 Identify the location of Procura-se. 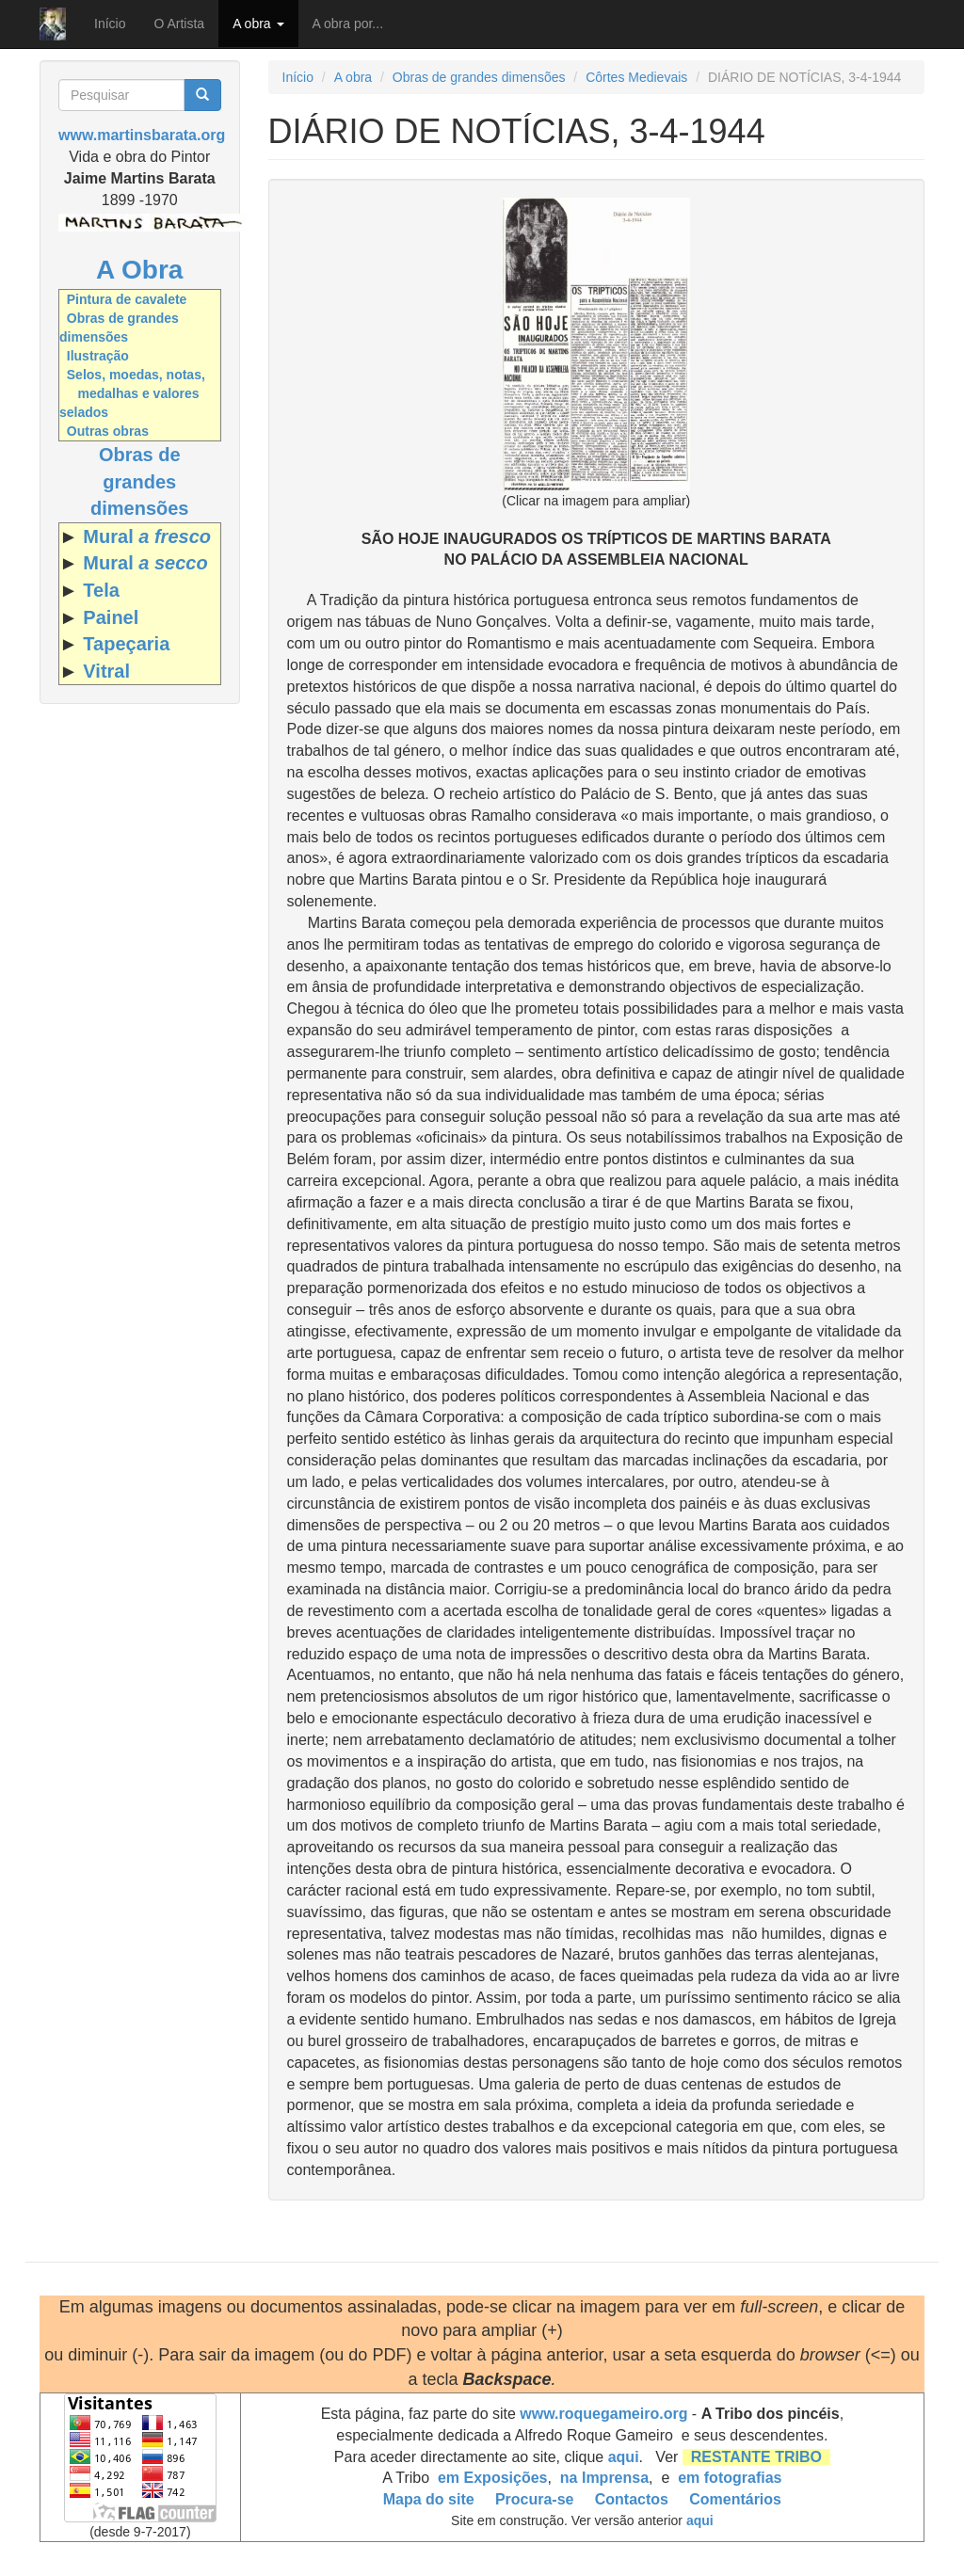
(534, 2499).